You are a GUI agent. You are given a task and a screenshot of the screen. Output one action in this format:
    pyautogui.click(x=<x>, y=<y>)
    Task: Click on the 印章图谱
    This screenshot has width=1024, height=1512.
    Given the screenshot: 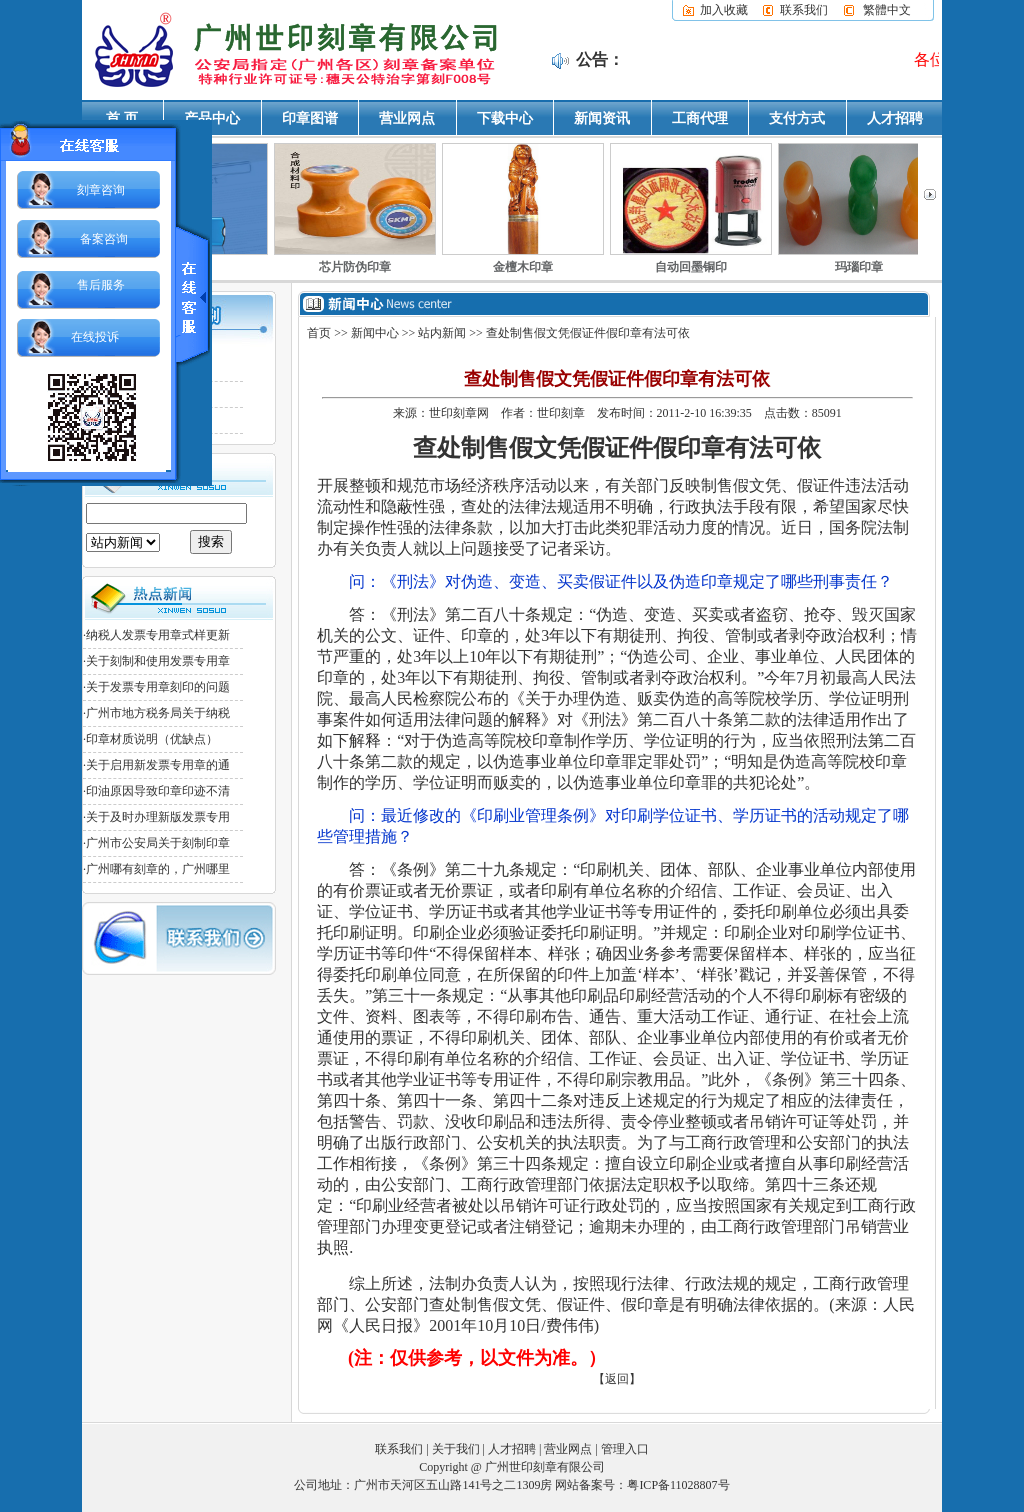 What is the action you would take?
    pyautogui.click(x=310, y=118)
    